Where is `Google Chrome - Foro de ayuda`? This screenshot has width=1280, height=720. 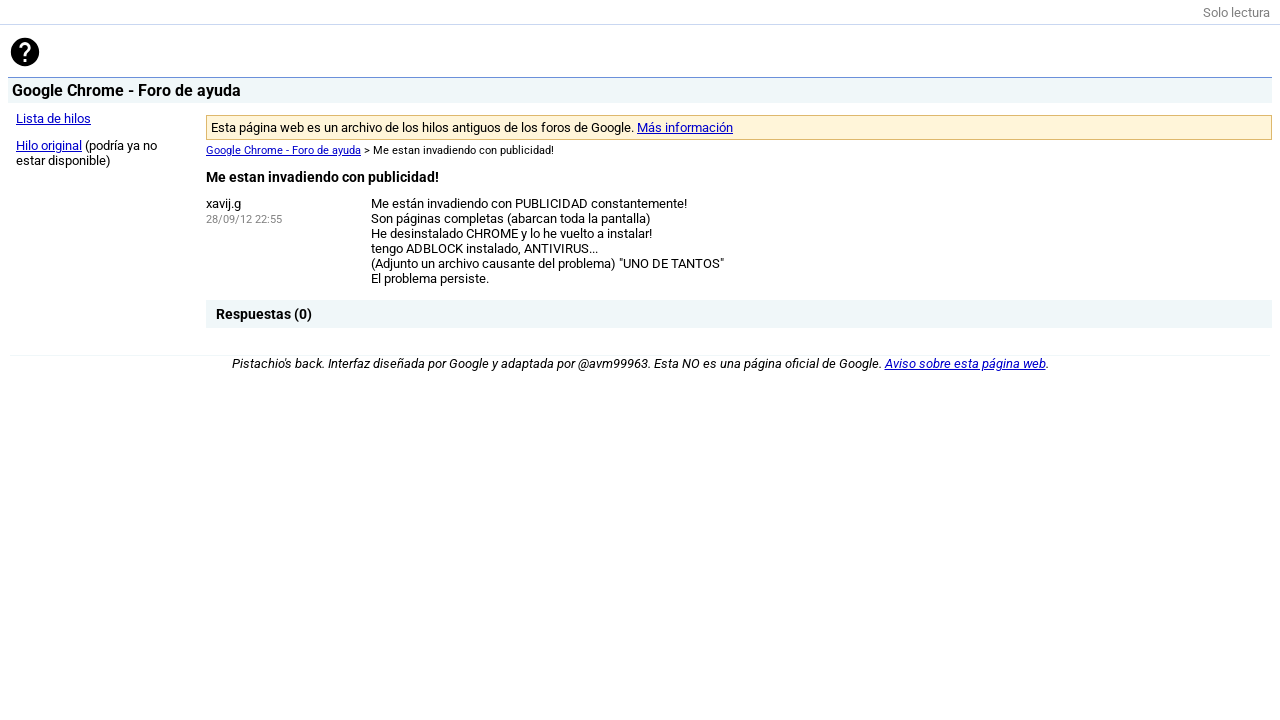
Google Chrome - Foro de ayuda is located at coordinates (283, 150).